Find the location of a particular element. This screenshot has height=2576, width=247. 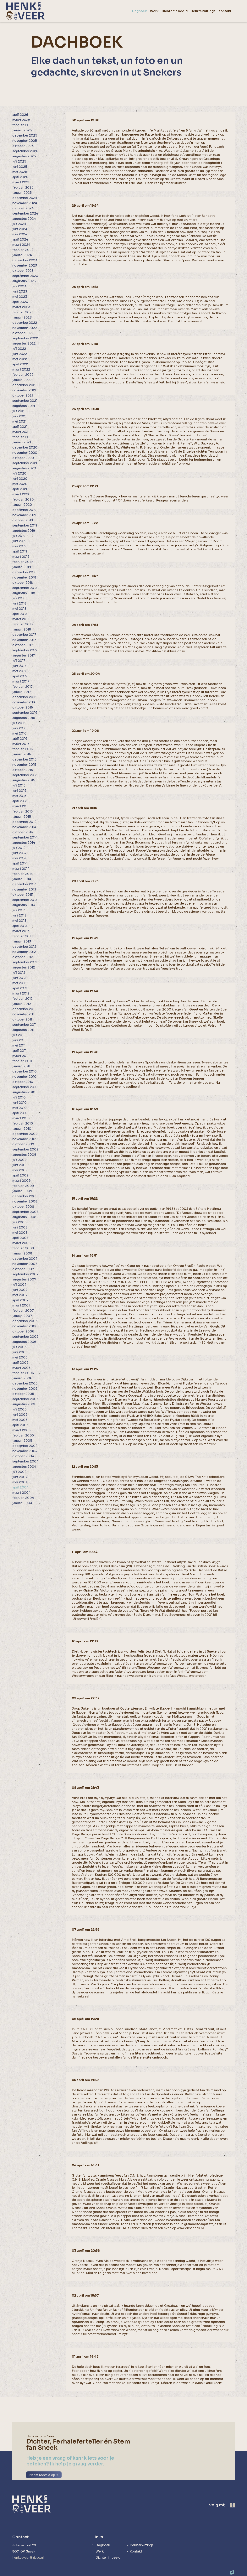

december 2025 is located at coordinates (24, 135).